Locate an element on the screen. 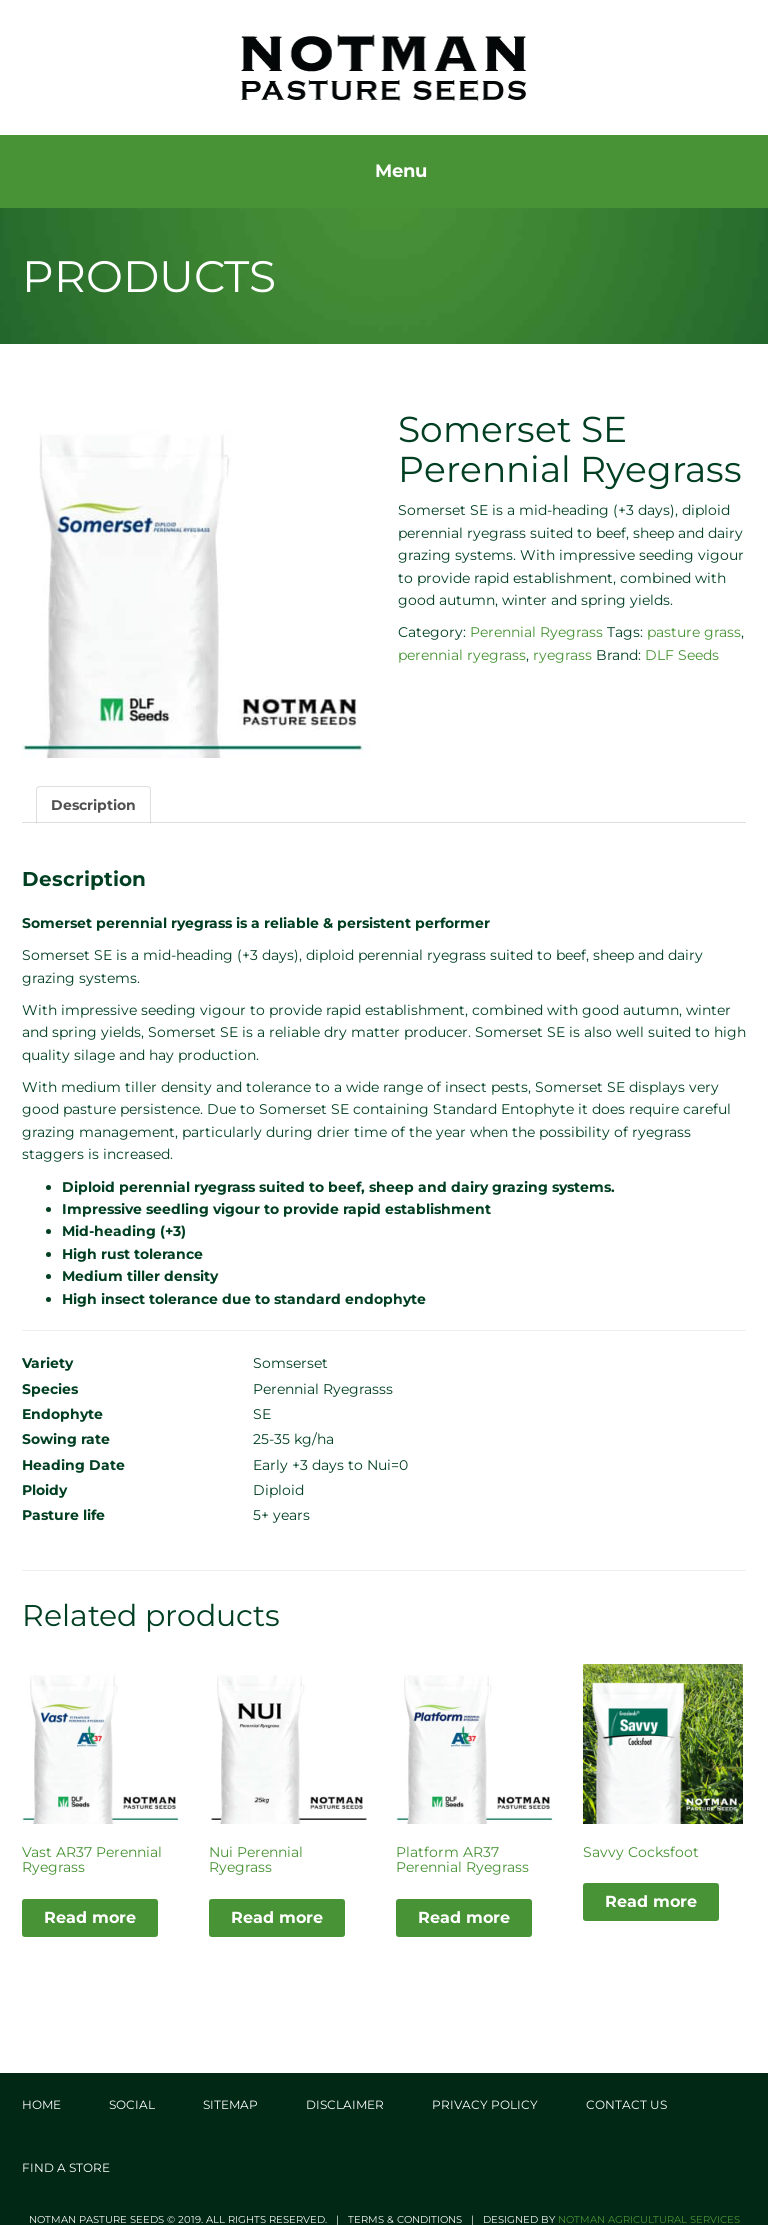 This screenshot has width=768, height=2225. Find a store is located at coordinates (66, 2167).